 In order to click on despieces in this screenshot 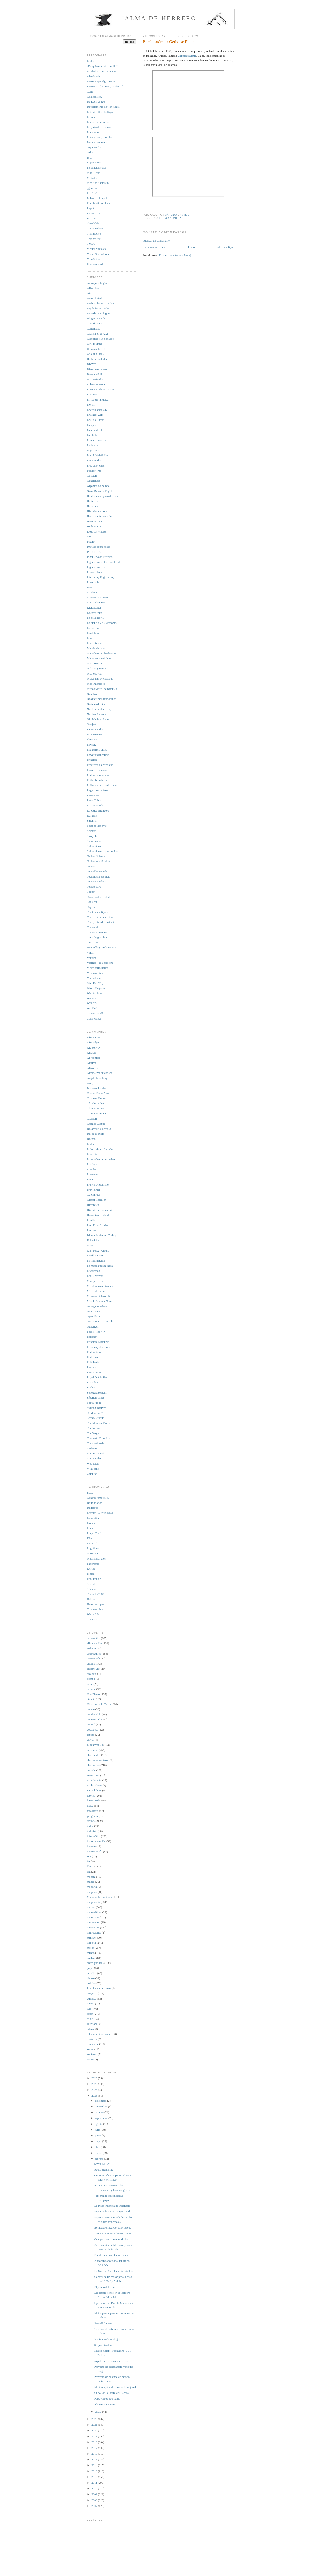, I will do `click(92, 1729)`.